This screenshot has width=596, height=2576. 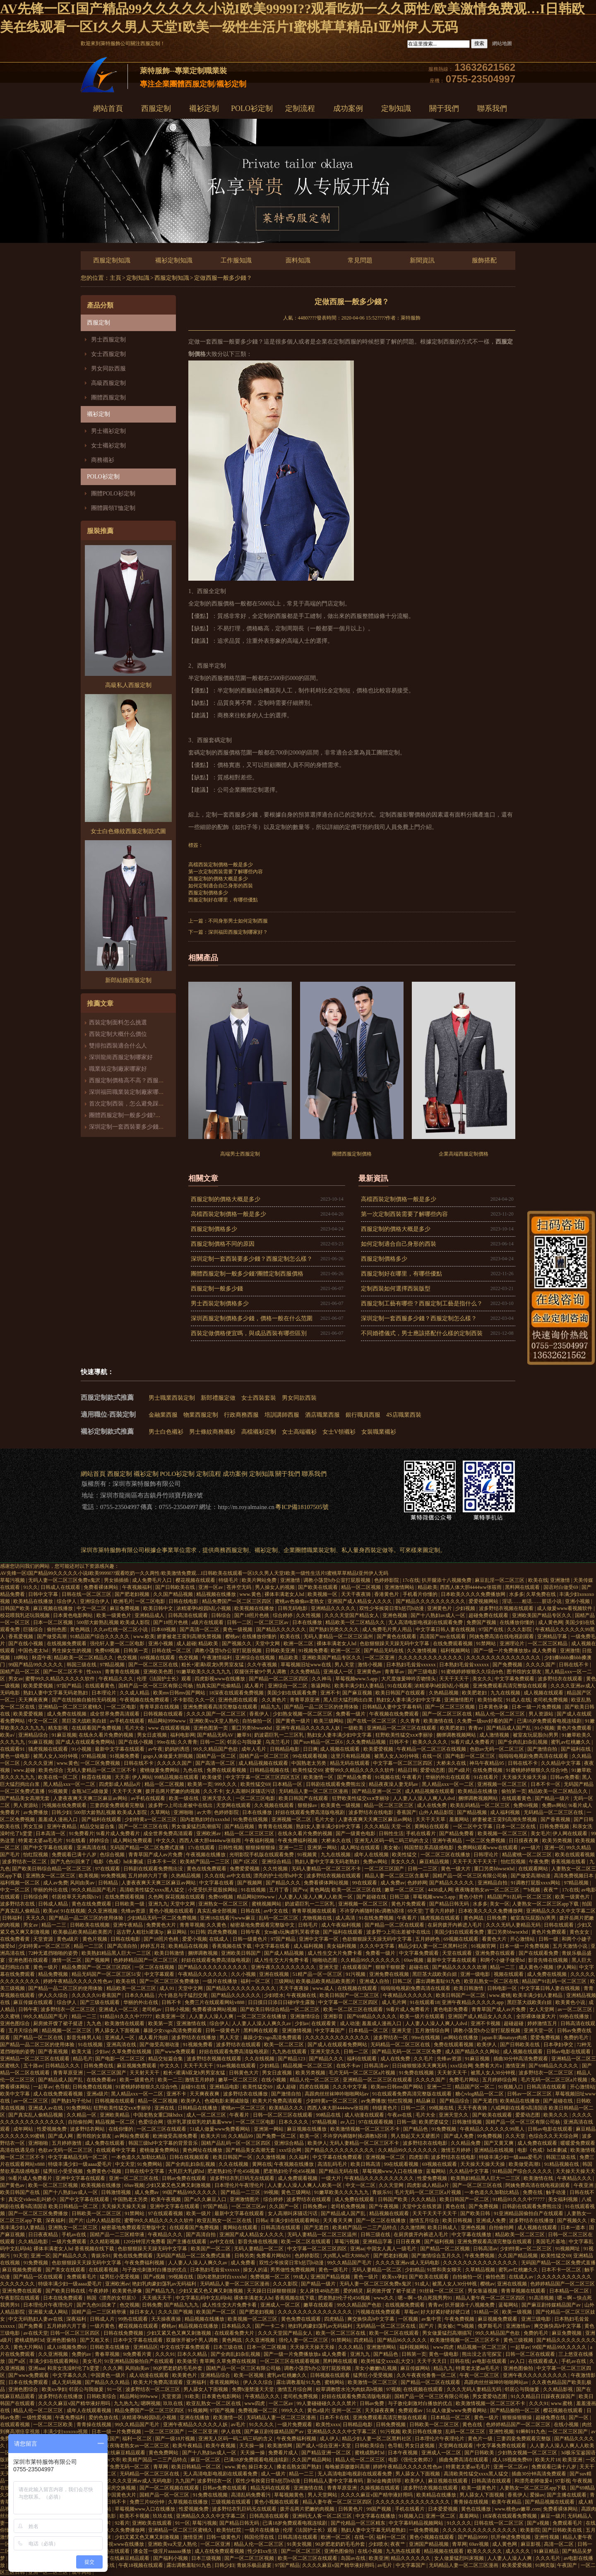 I want to click on 欧美怡红院, so click(x=229, y=2530).